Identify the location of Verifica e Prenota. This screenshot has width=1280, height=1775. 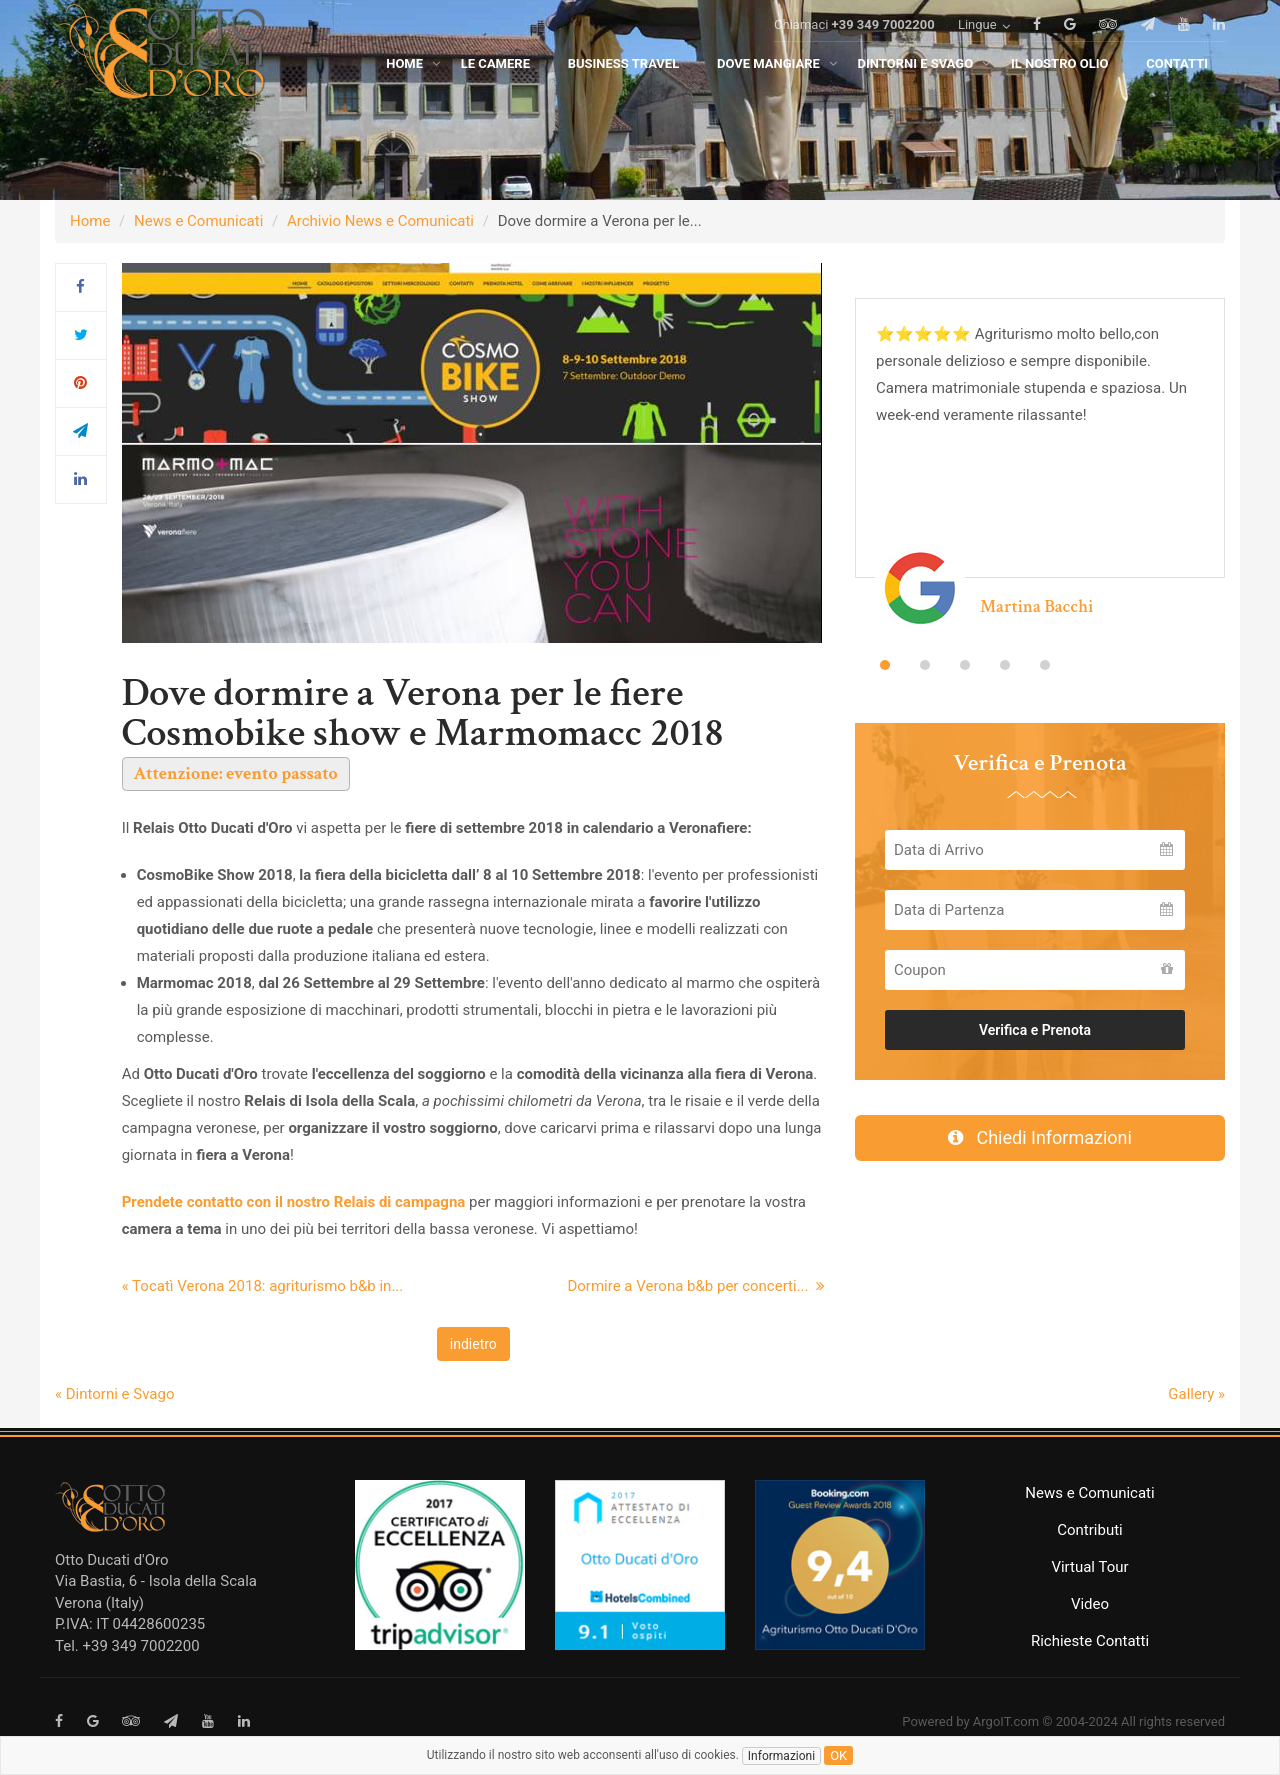
(1035, 1030).